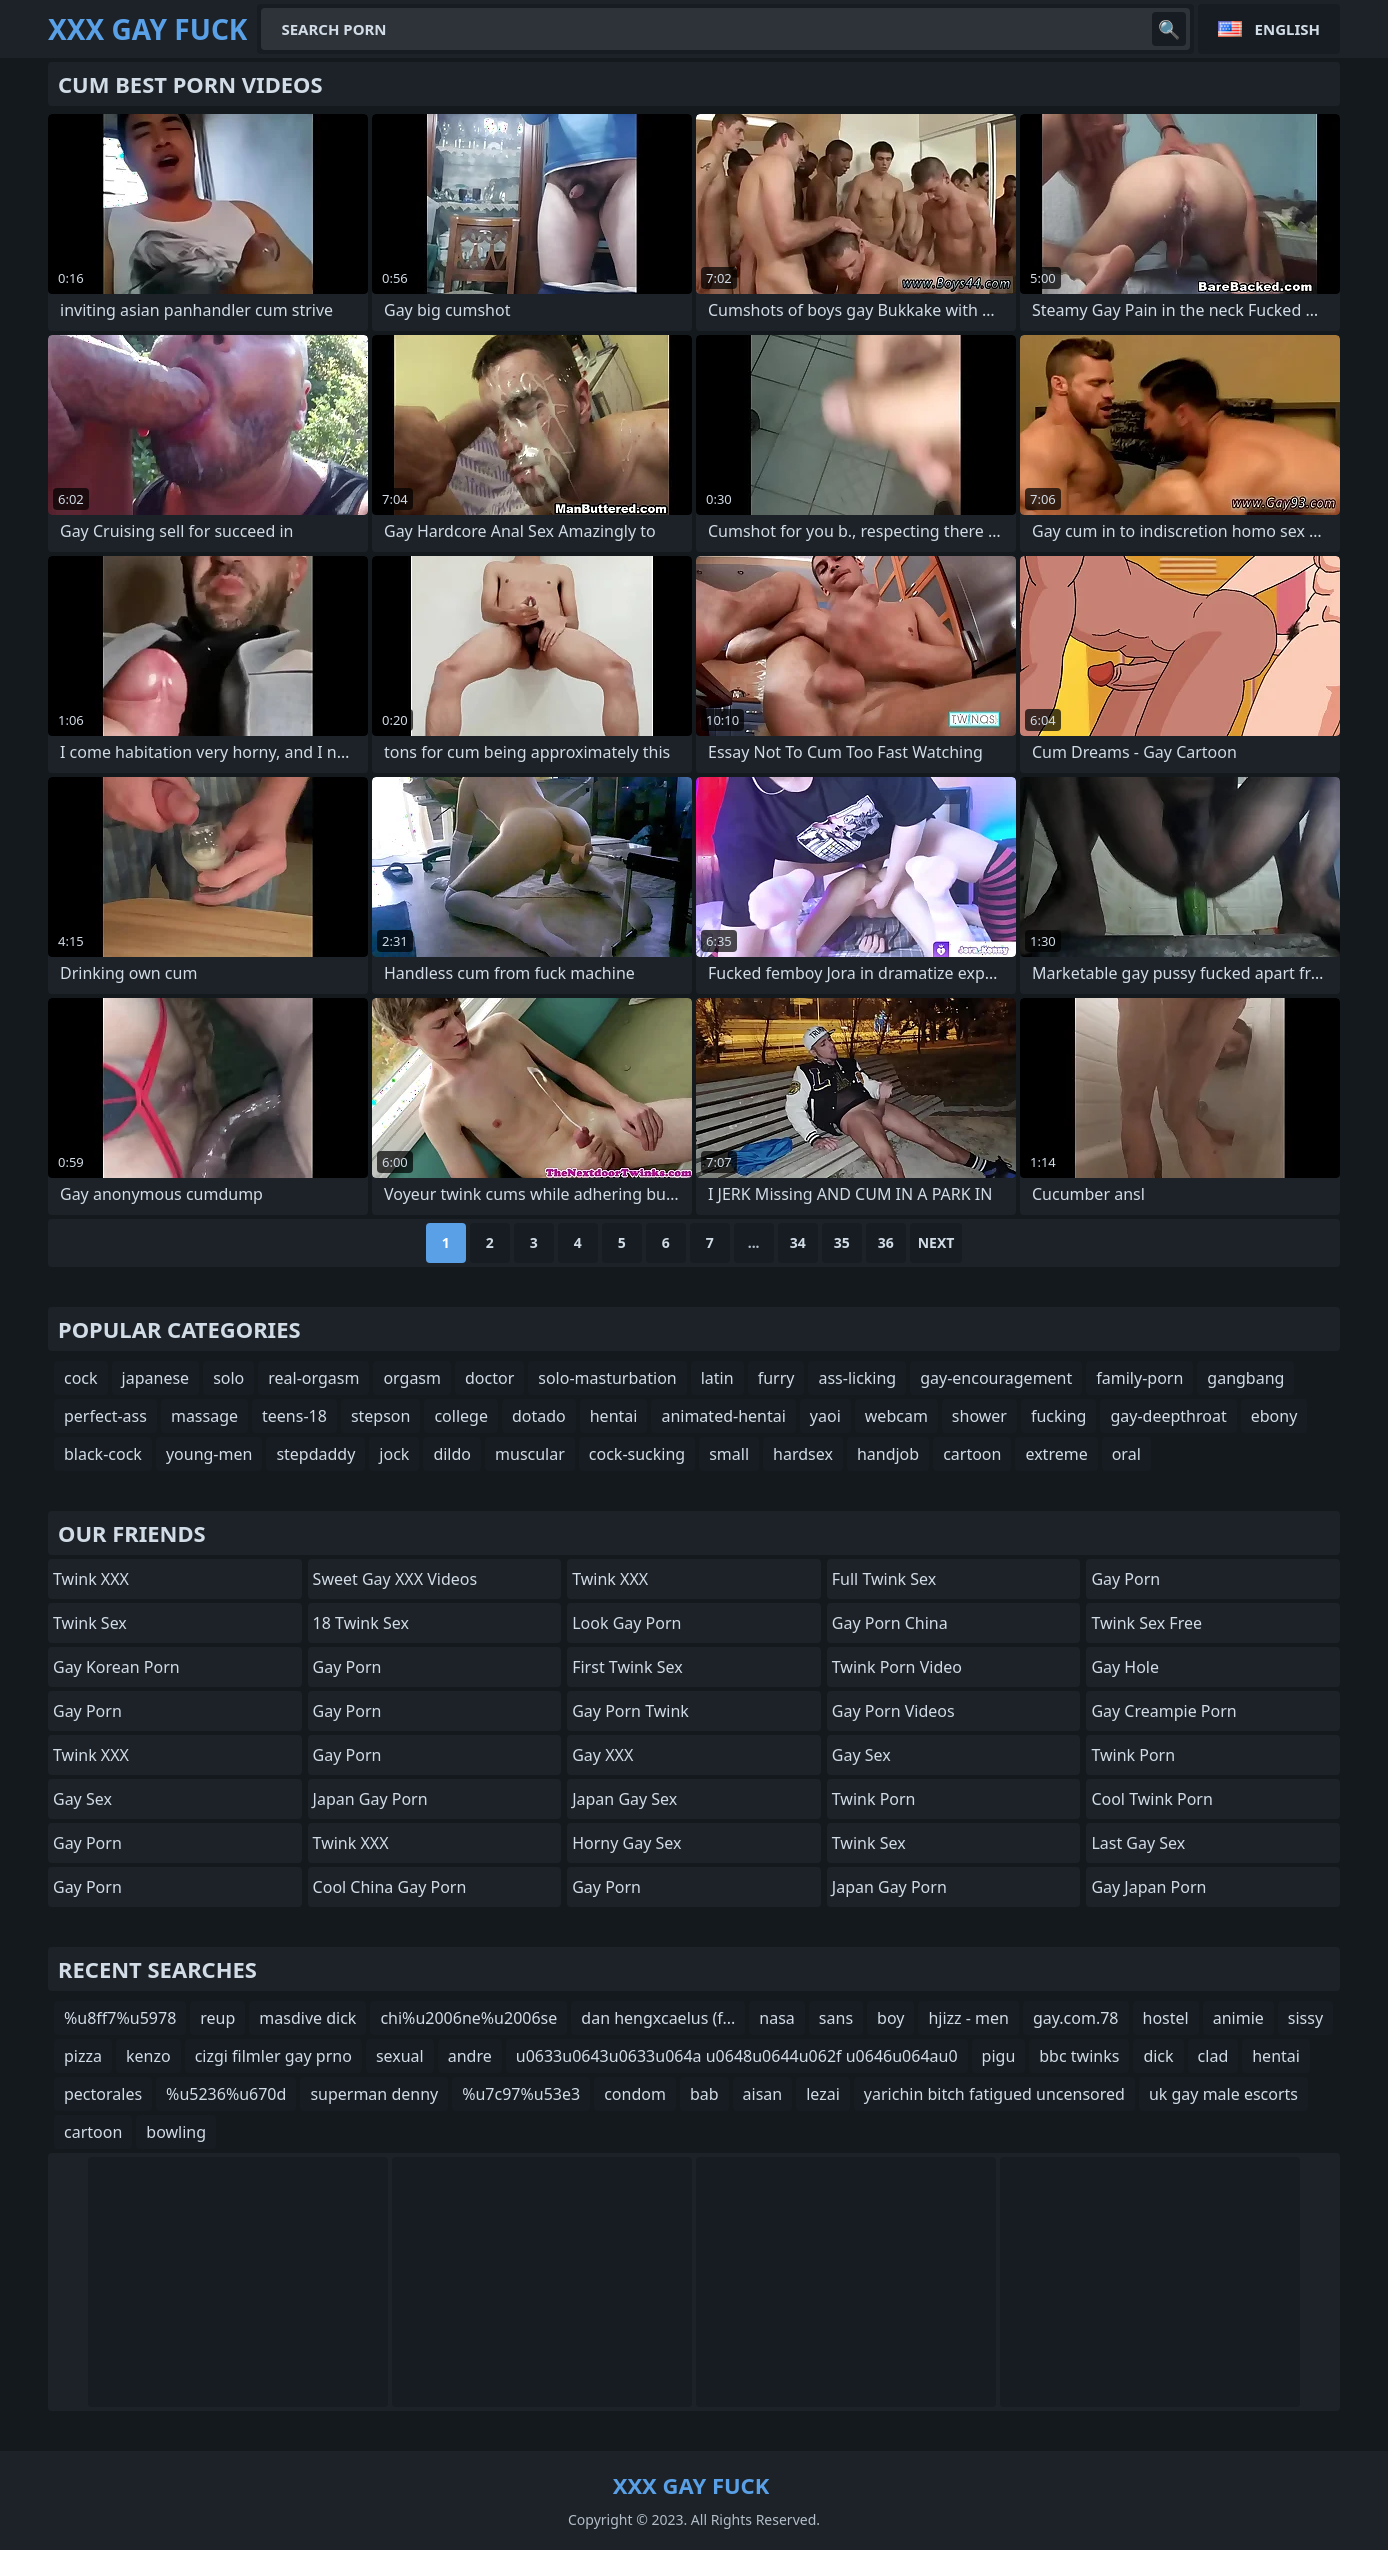  What do you see at coordinates (886, 1242) in the screenshot?
I see `36` at bounding box center [886, 1242].